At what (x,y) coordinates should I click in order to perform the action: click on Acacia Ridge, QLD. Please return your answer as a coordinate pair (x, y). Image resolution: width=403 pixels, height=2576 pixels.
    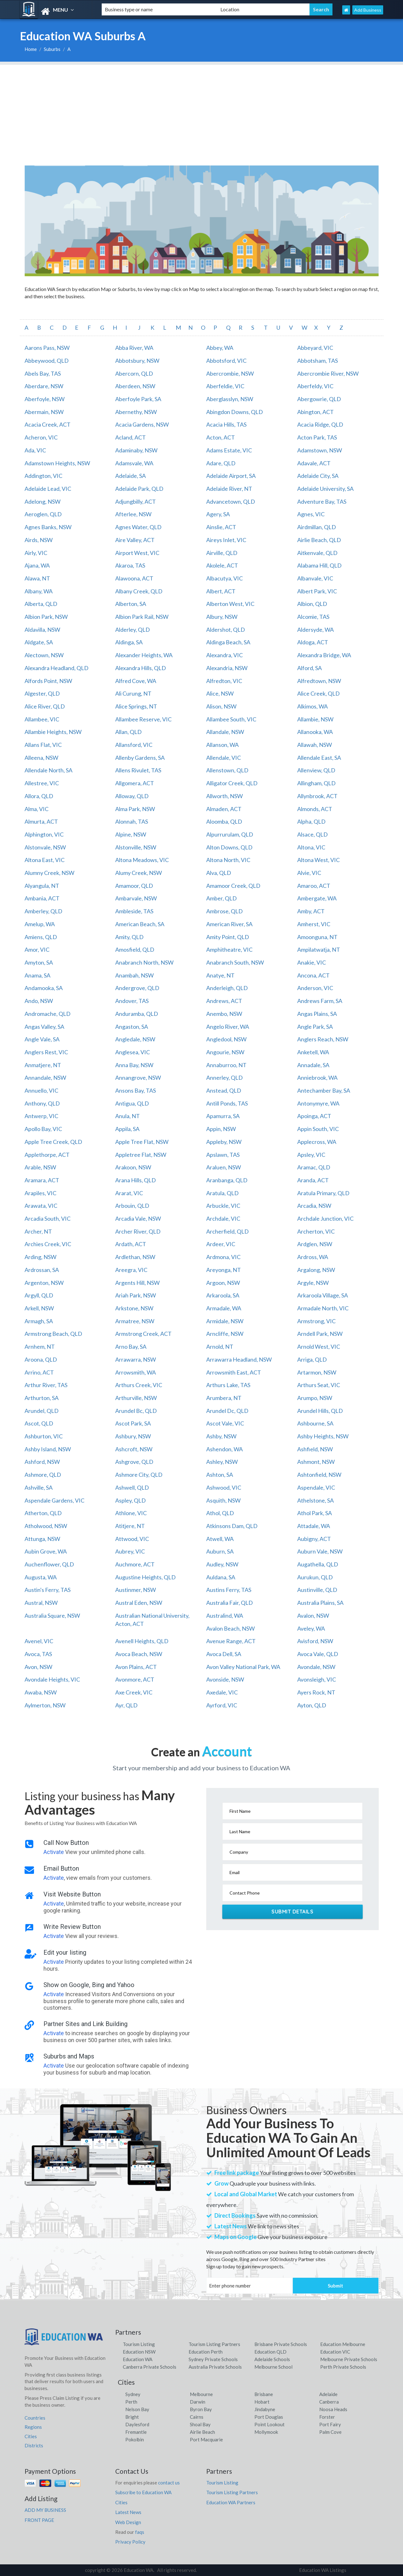
    Looking at the image, I should click on (320, 424).